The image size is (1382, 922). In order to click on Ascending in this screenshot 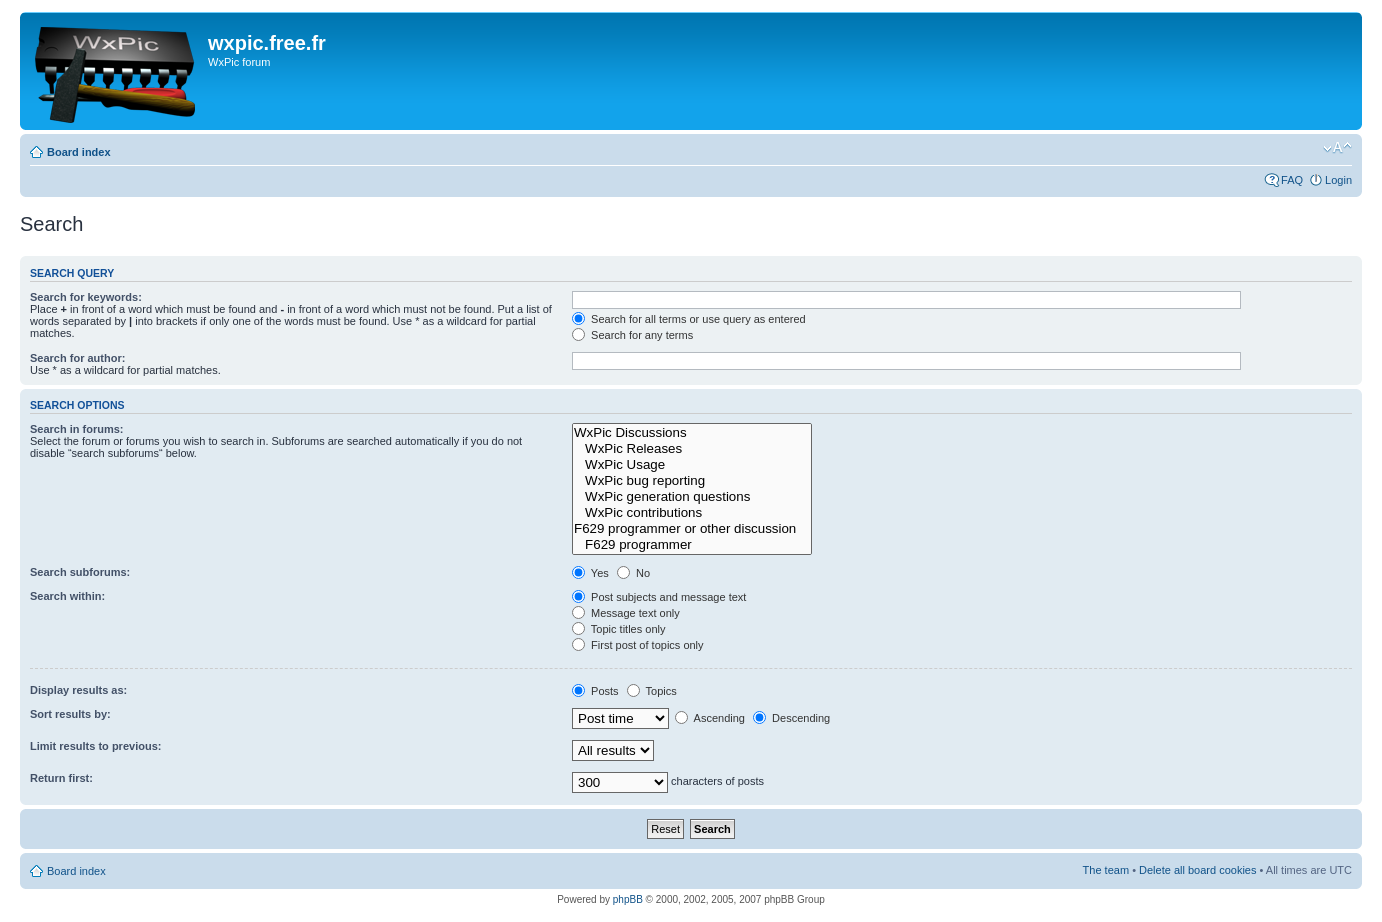, I will do `click(710, 718)`.